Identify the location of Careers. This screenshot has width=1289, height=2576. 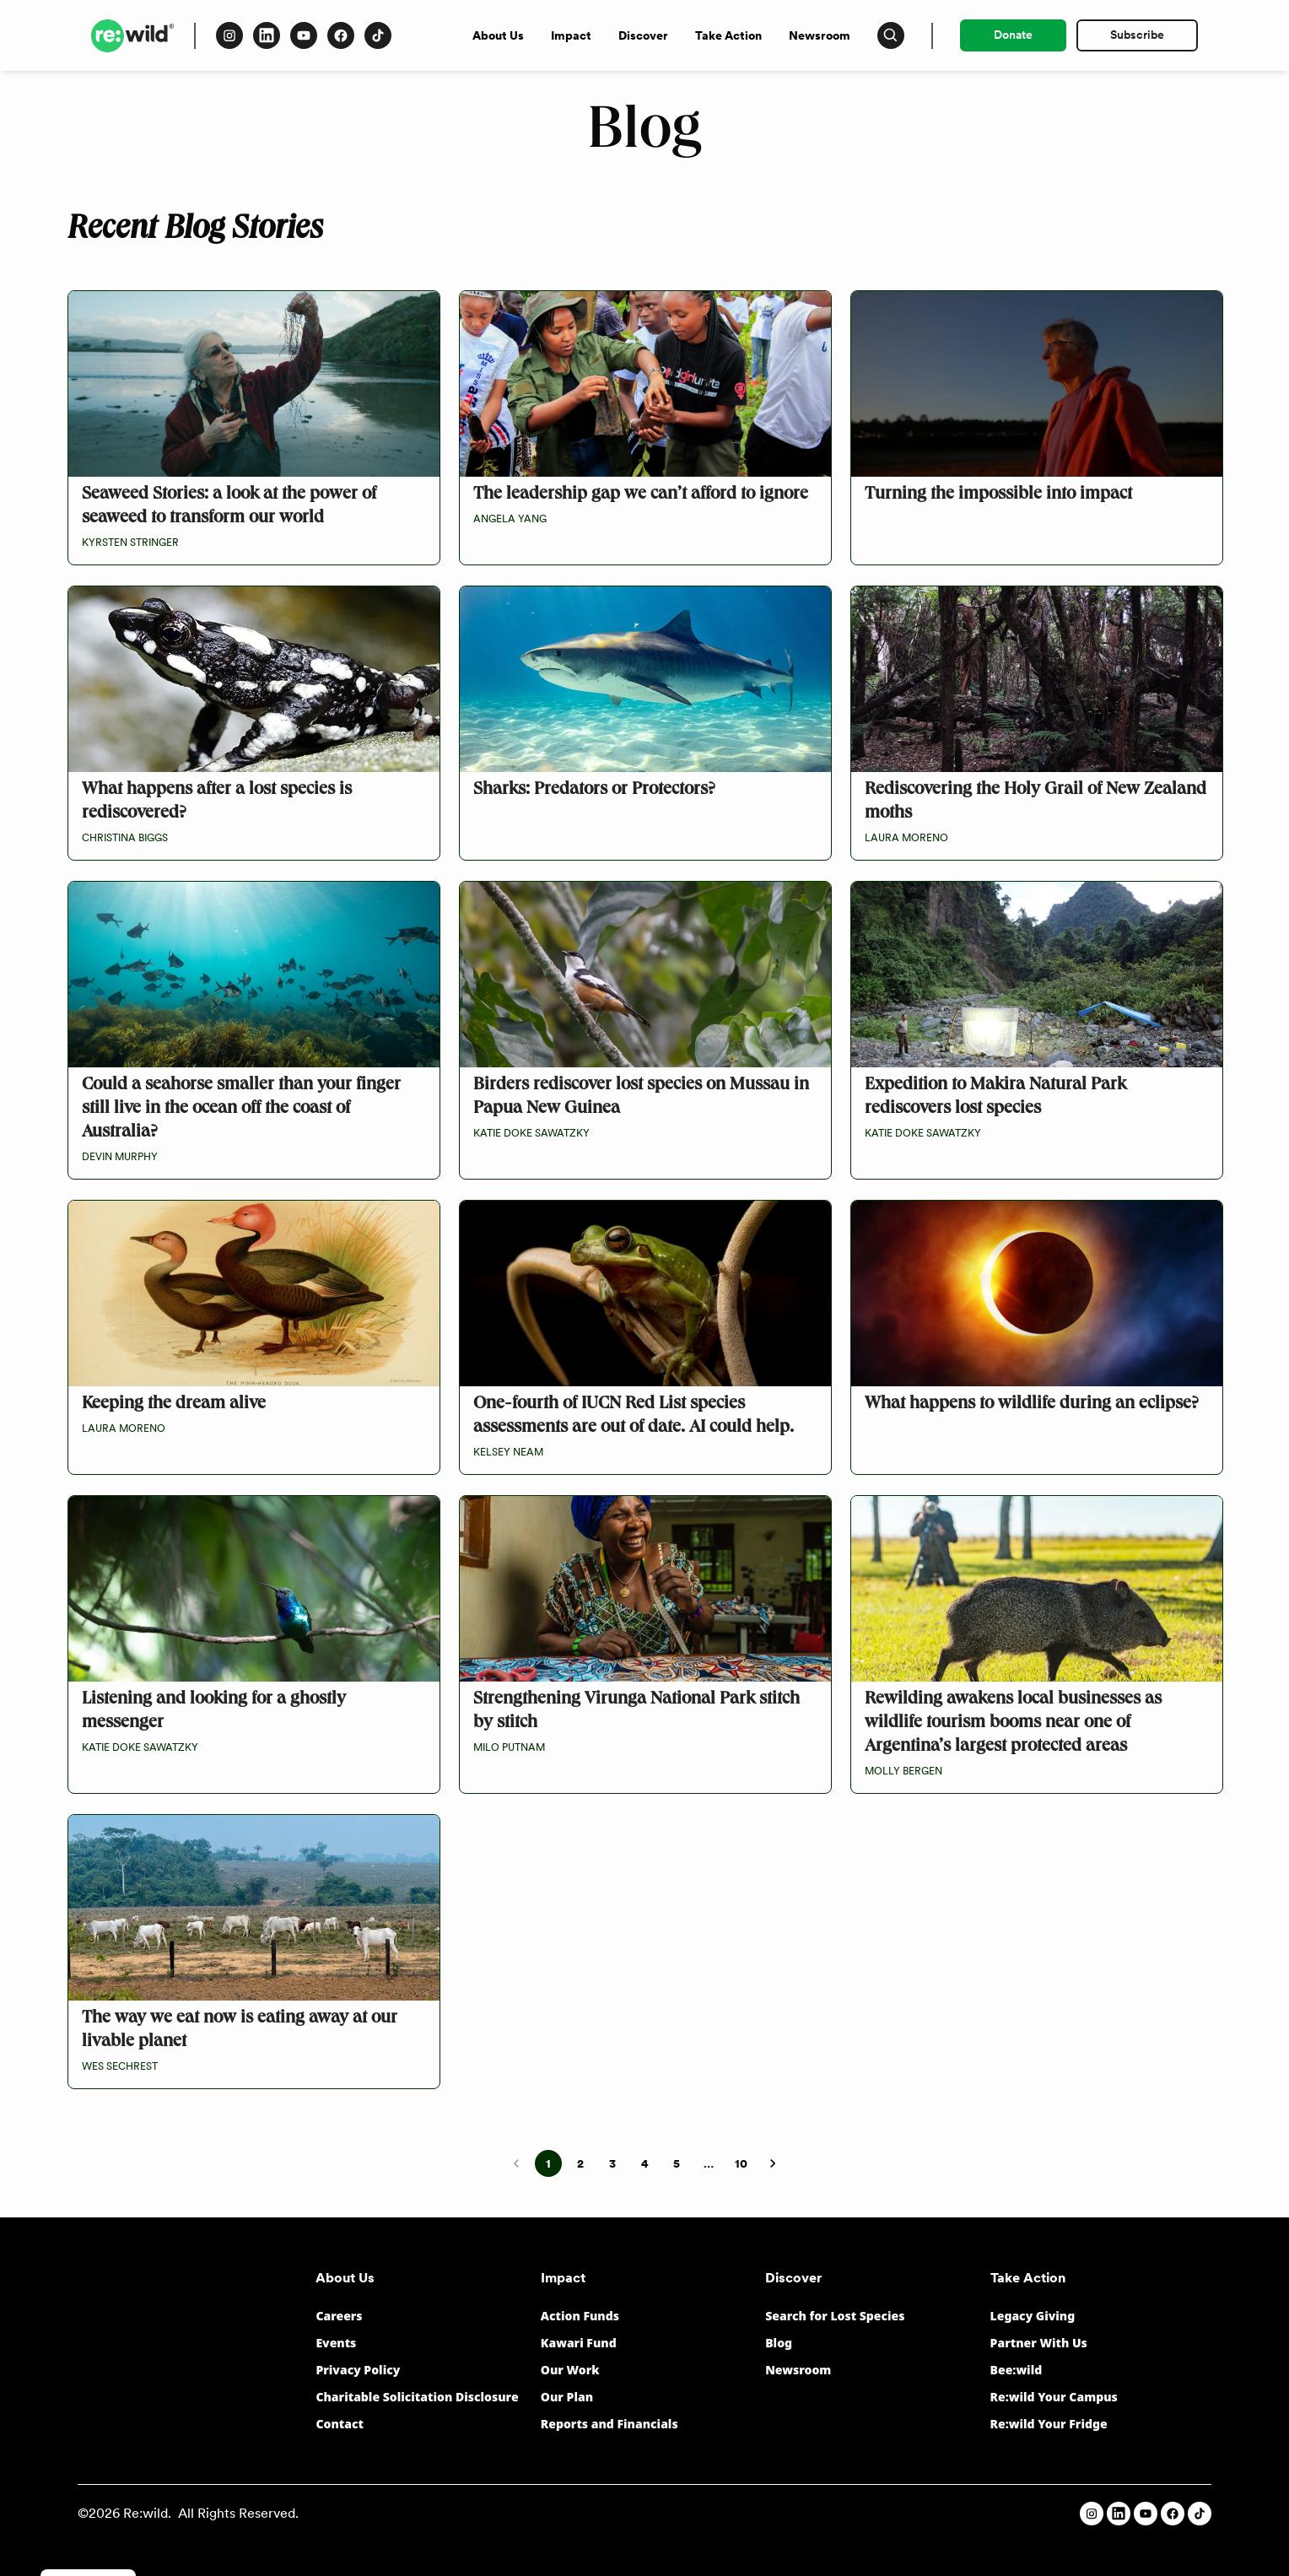
(339, 2316).